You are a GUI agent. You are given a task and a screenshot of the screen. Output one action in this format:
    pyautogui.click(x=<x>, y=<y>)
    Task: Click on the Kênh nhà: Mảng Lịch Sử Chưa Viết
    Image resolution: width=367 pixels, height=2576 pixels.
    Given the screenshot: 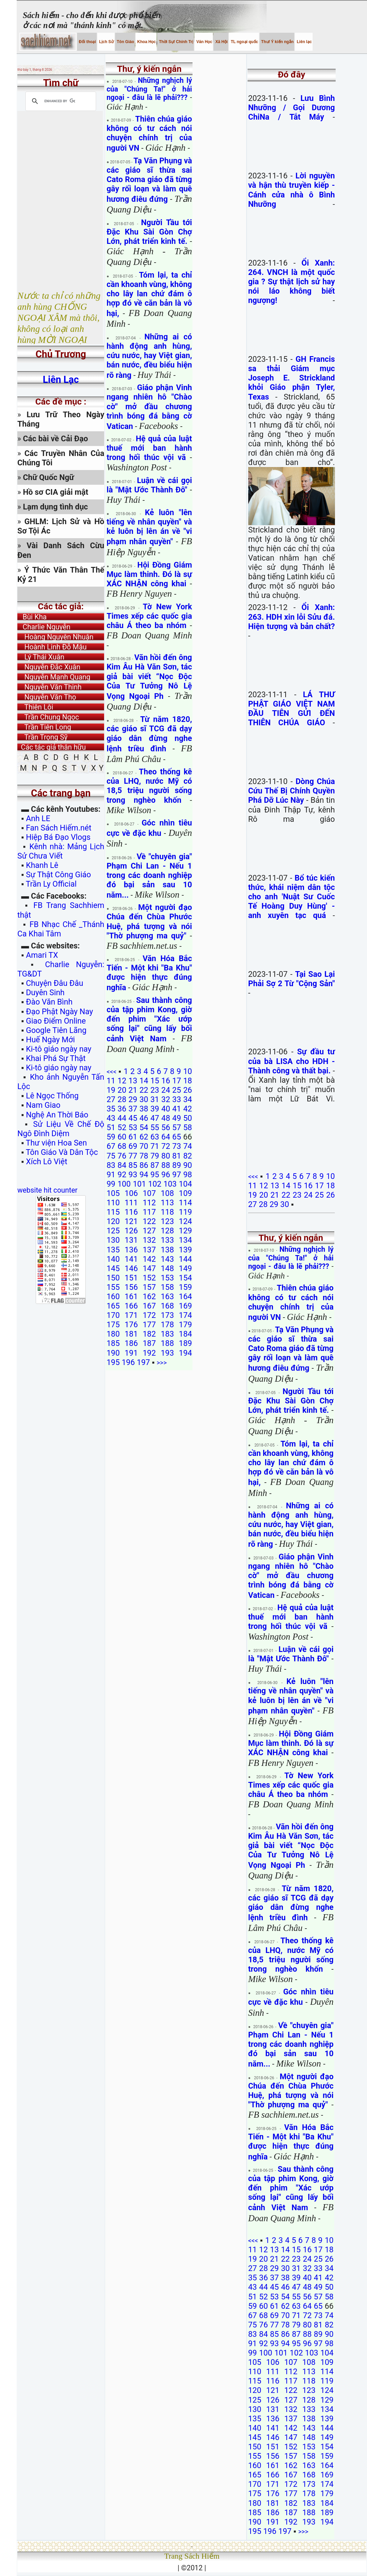 What is the action you would take?
    pyautogui.click(x=60, y=851)
    